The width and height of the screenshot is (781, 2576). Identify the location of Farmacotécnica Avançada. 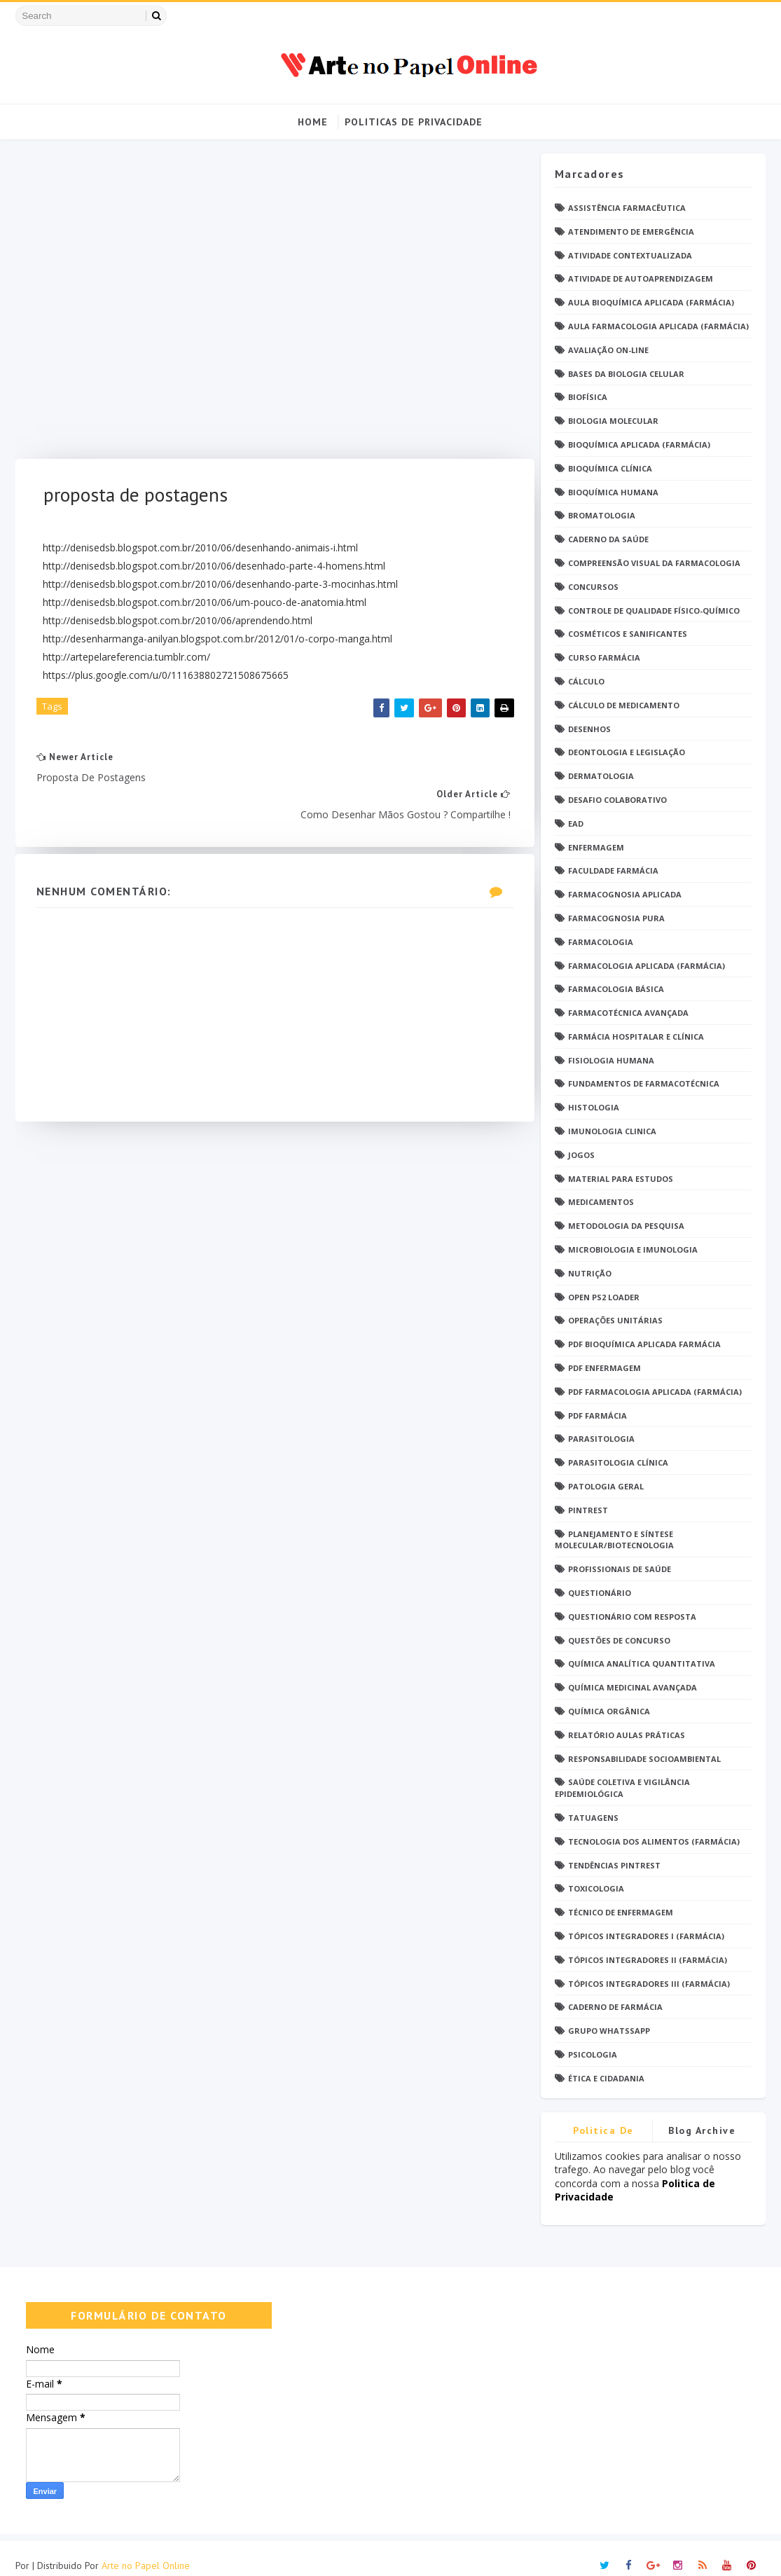
(628, 1012).